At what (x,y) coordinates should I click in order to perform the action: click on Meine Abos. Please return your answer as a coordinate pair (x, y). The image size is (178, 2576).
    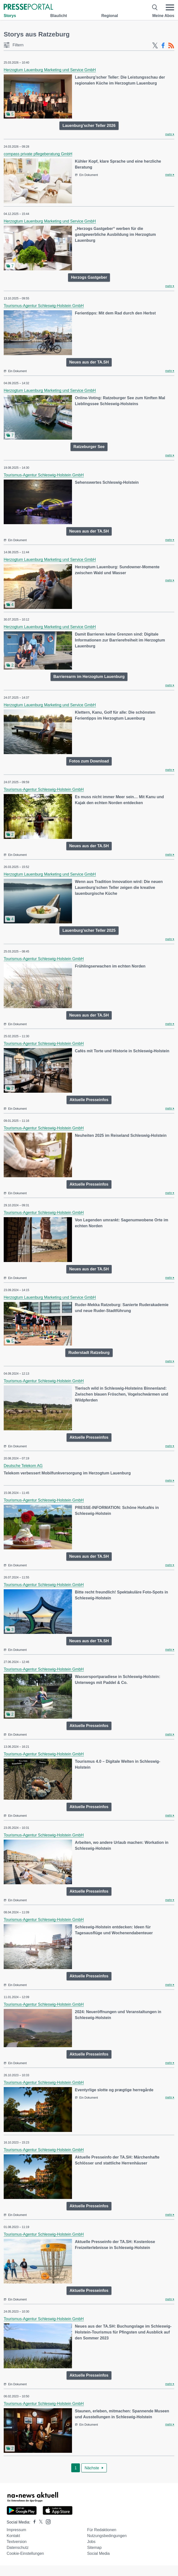
    Looking at the image, I should click on (163, 16).